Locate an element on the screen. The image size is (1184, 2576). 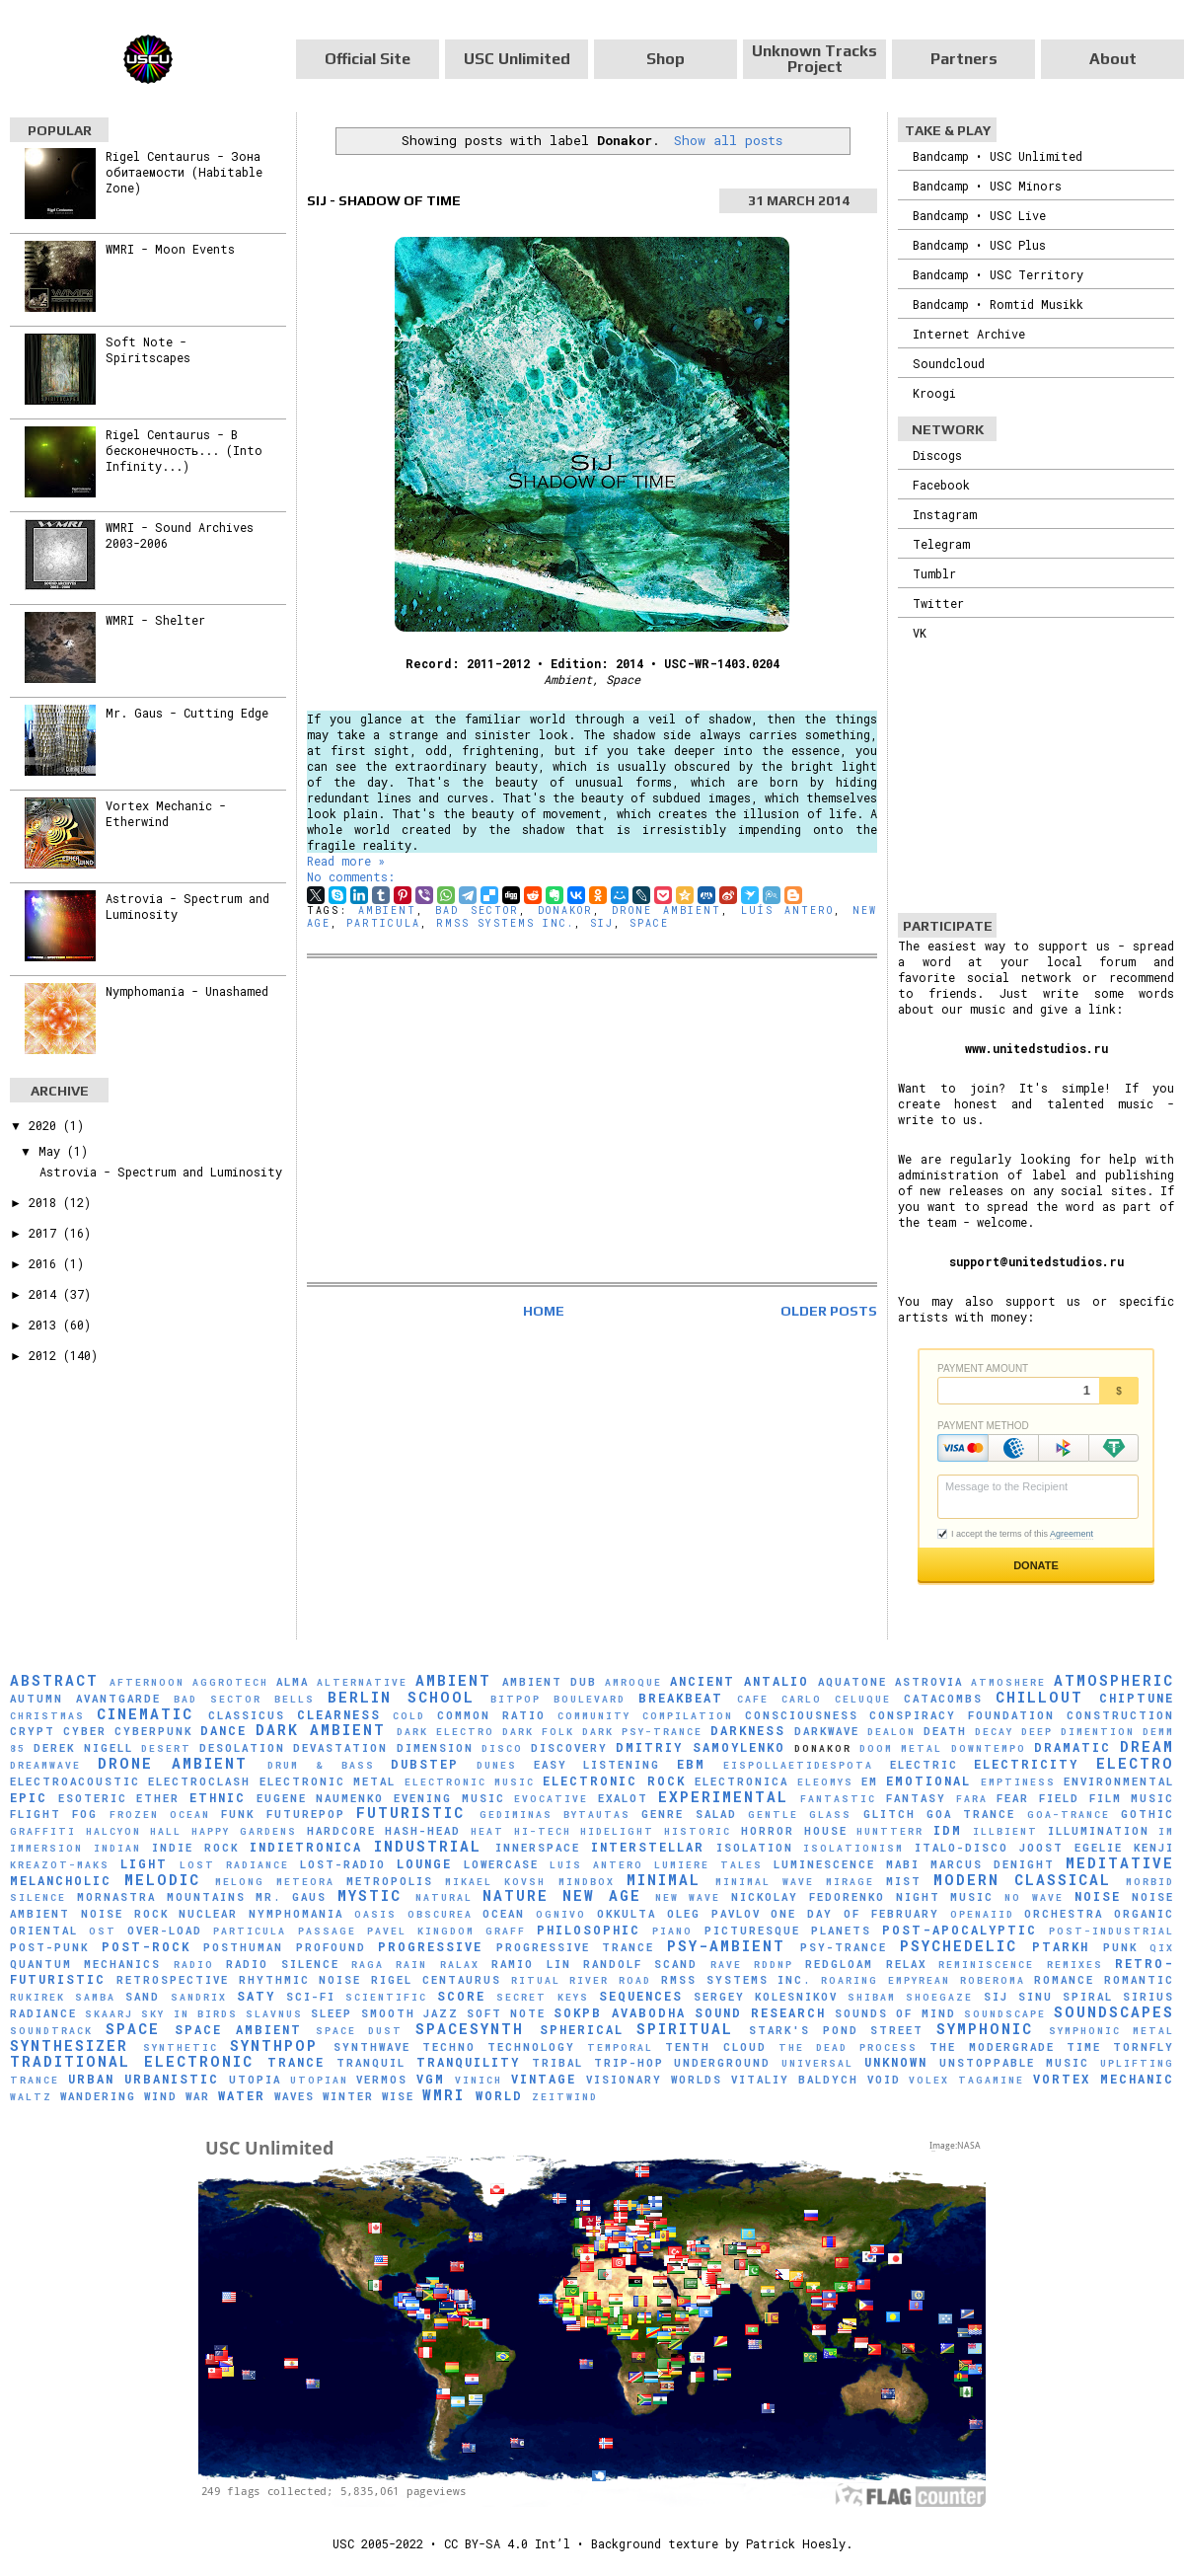
Cinematic is located at coordinates (145, 1714).